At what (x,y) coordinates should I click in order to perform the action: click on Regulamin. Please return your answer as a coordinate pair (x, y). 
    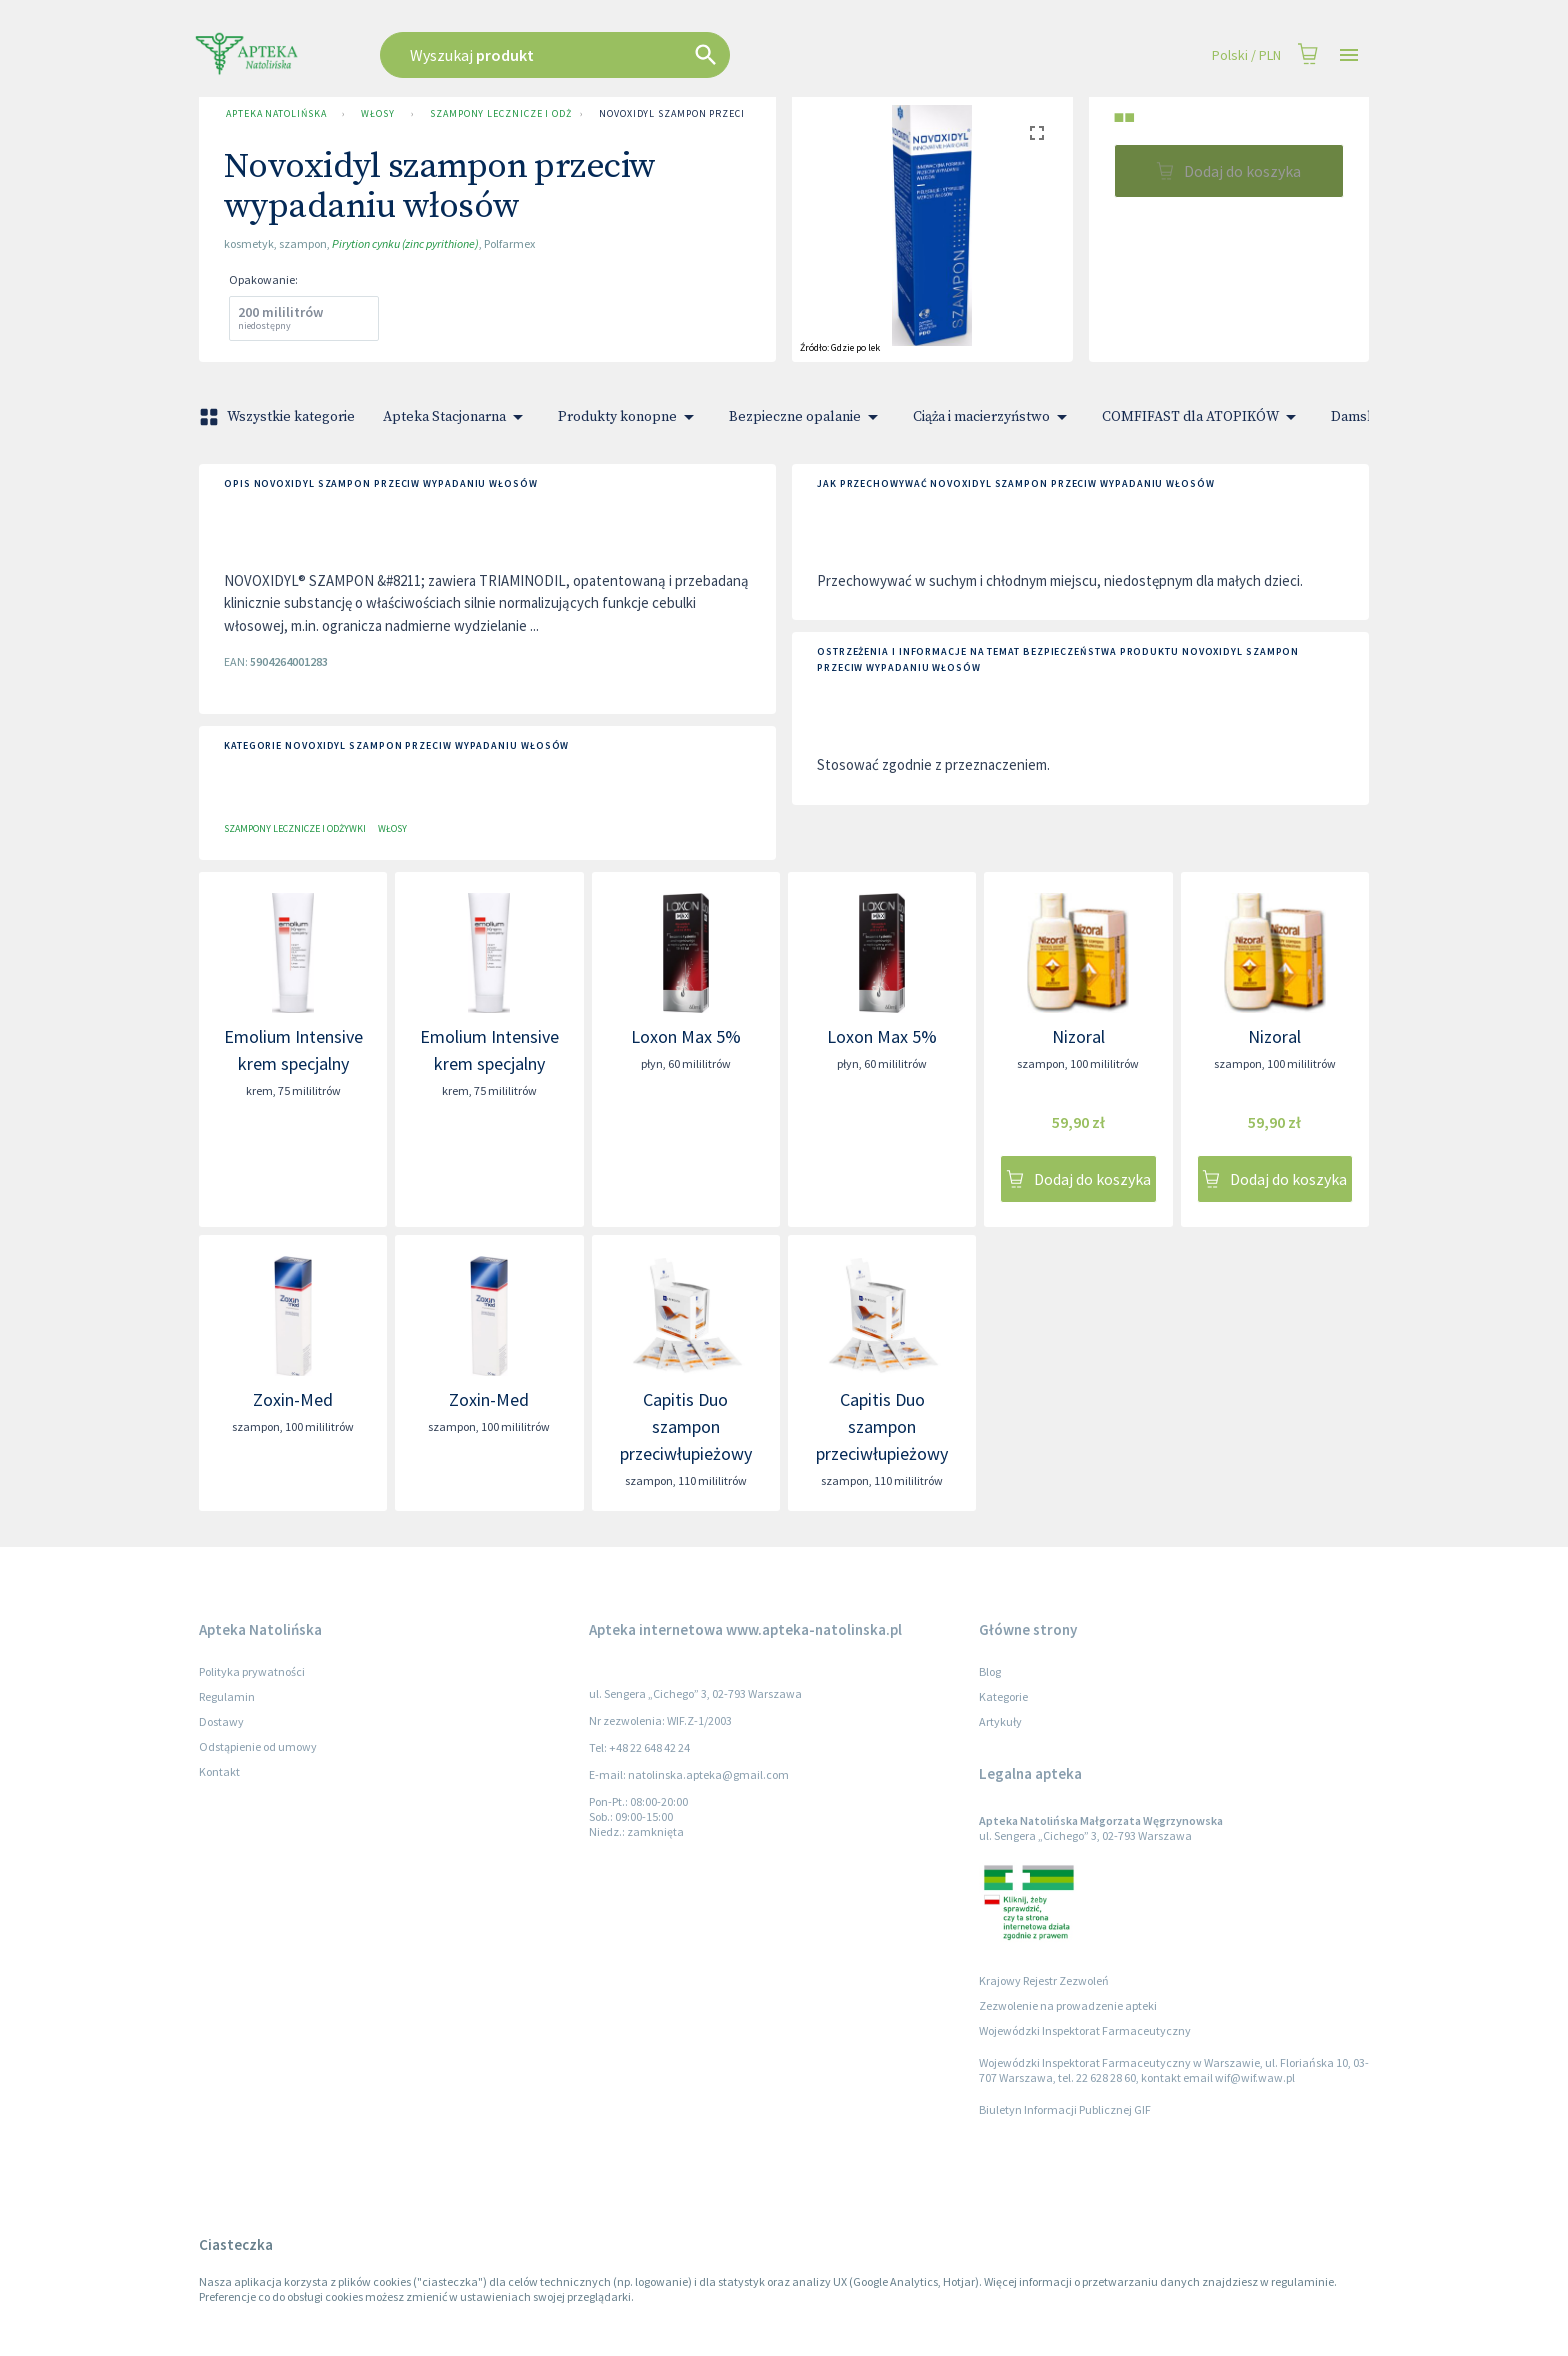
    Looking at the image, I should click on (227, 1696).